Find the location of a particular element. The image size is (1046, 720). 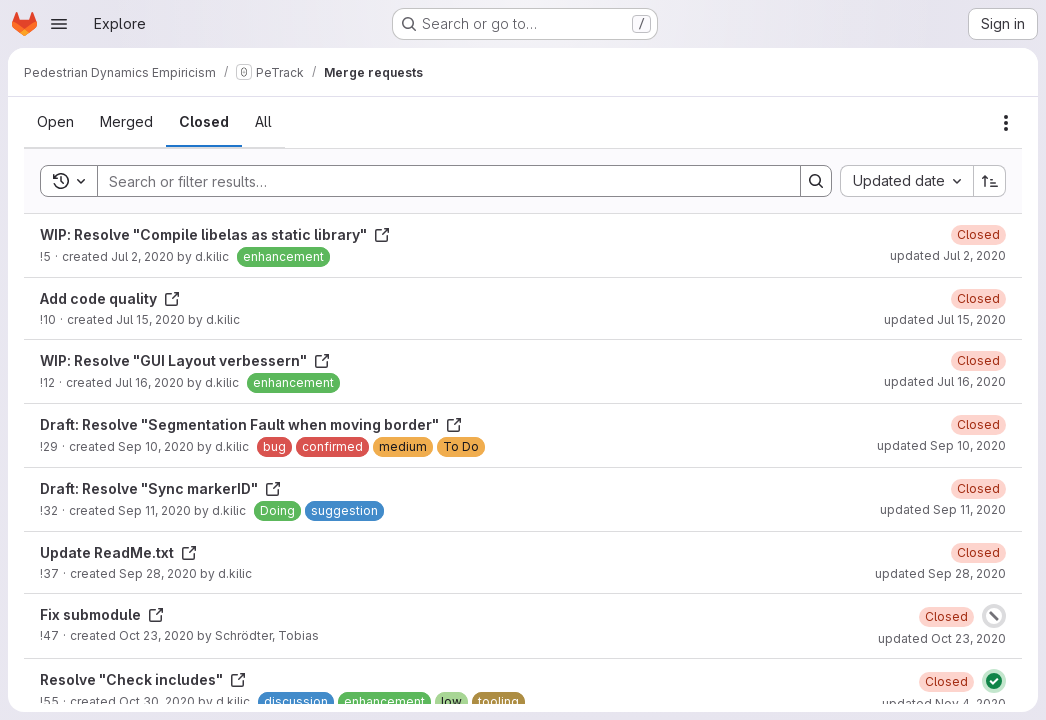

Draft: Resolve "Segmentation Fault when moving border" is located at coordinates (251, 424).